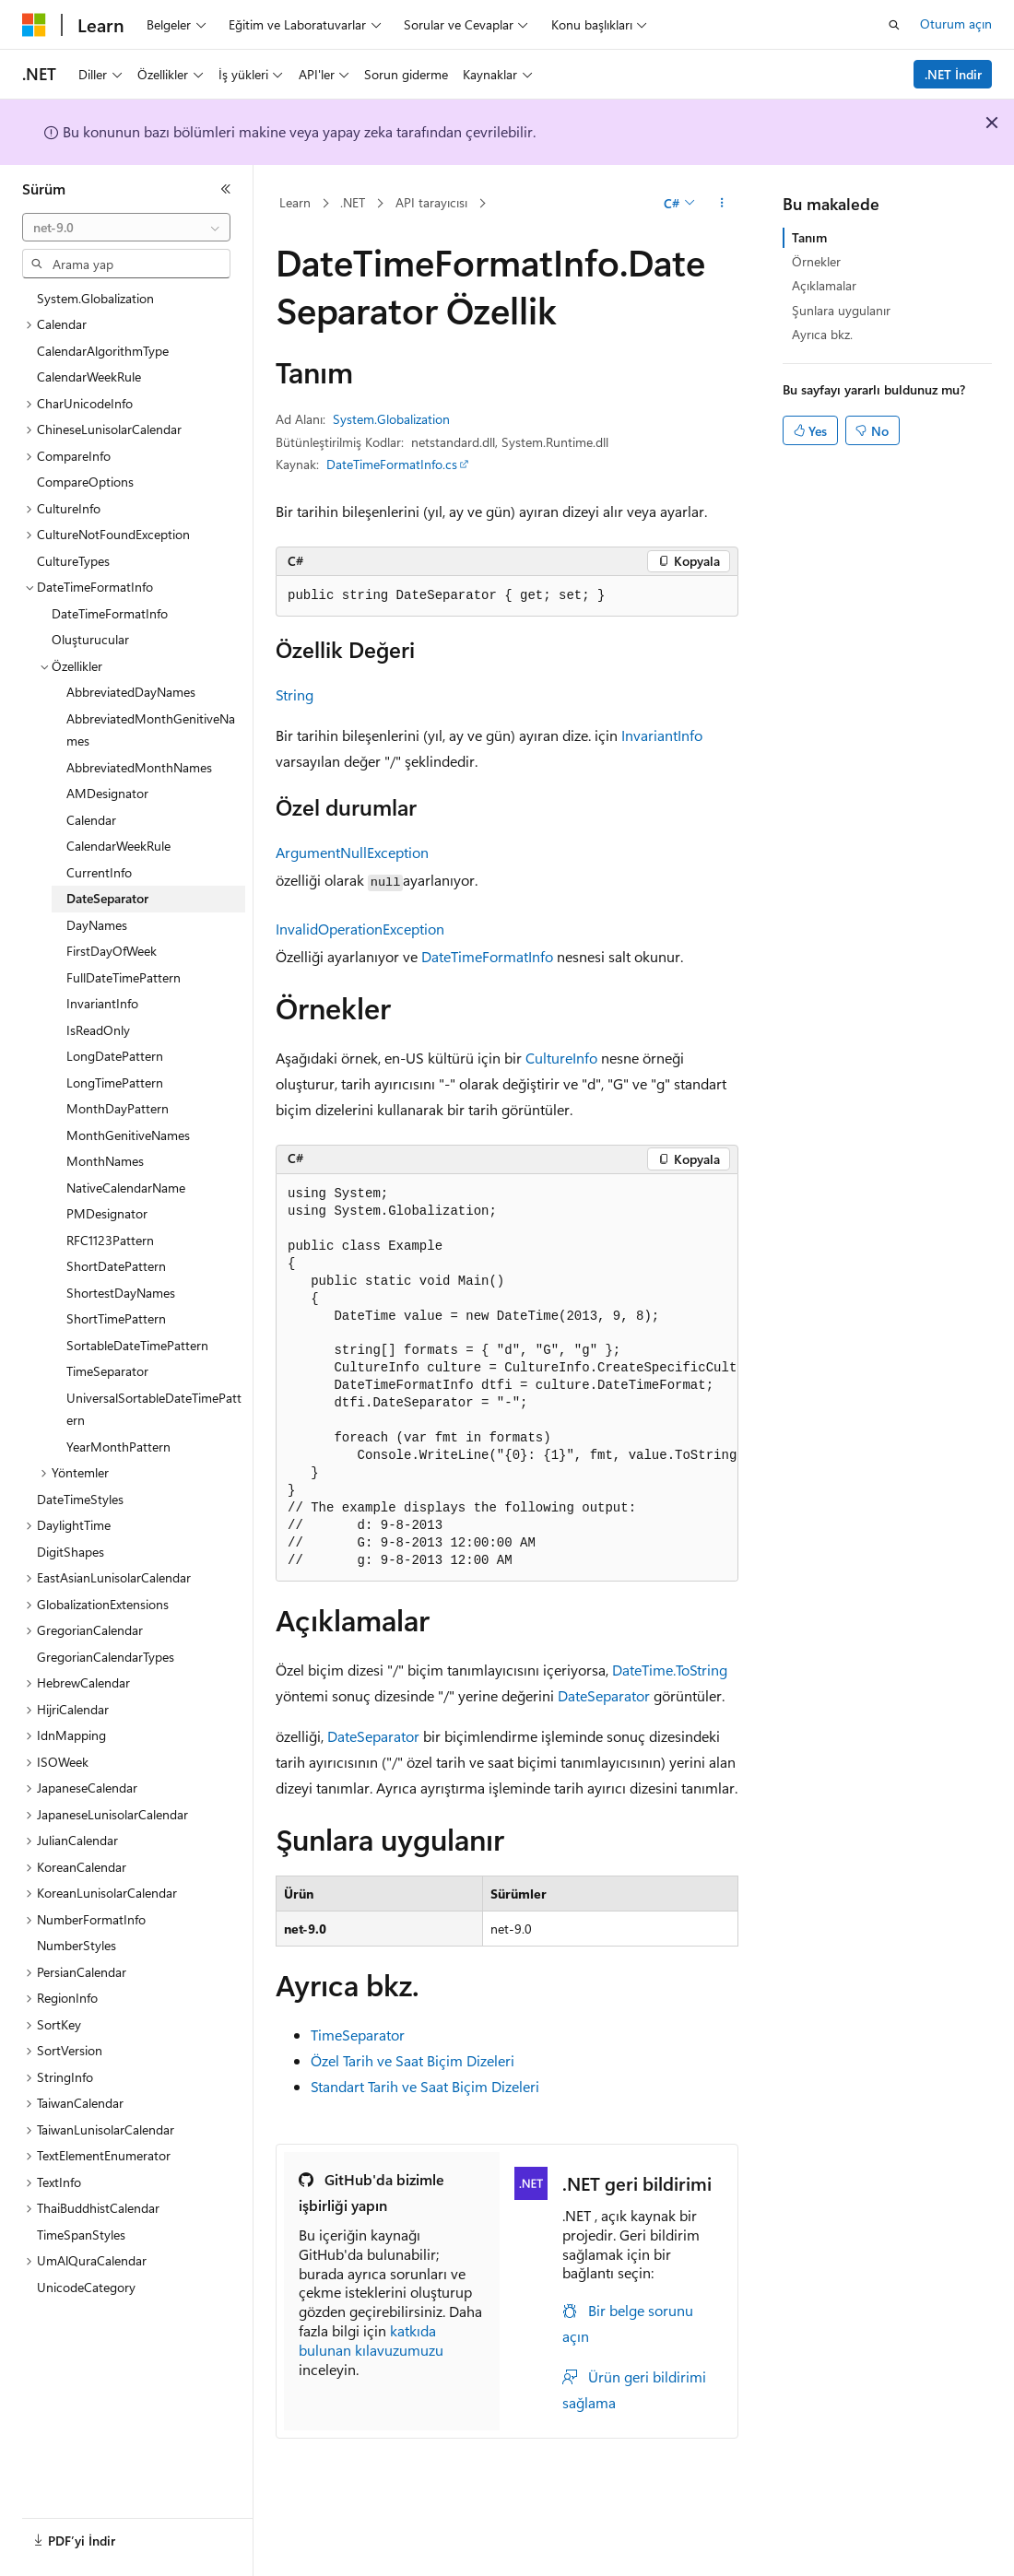 The height and width of the screenshot is (2576, 1014). What do you see at coordinates (953, 74) in the screenshot?
I see `.NET İndir` at bounding box center [953, 74].